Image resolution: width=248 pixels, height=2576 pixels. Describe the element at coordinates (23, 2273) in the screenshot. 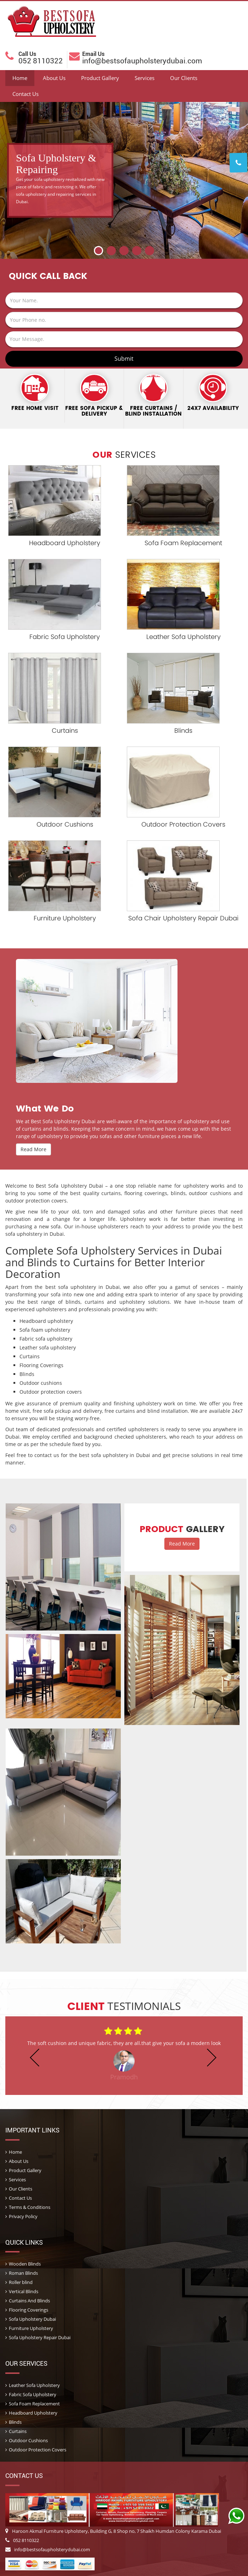

I see `Roman Blinds` at that location.